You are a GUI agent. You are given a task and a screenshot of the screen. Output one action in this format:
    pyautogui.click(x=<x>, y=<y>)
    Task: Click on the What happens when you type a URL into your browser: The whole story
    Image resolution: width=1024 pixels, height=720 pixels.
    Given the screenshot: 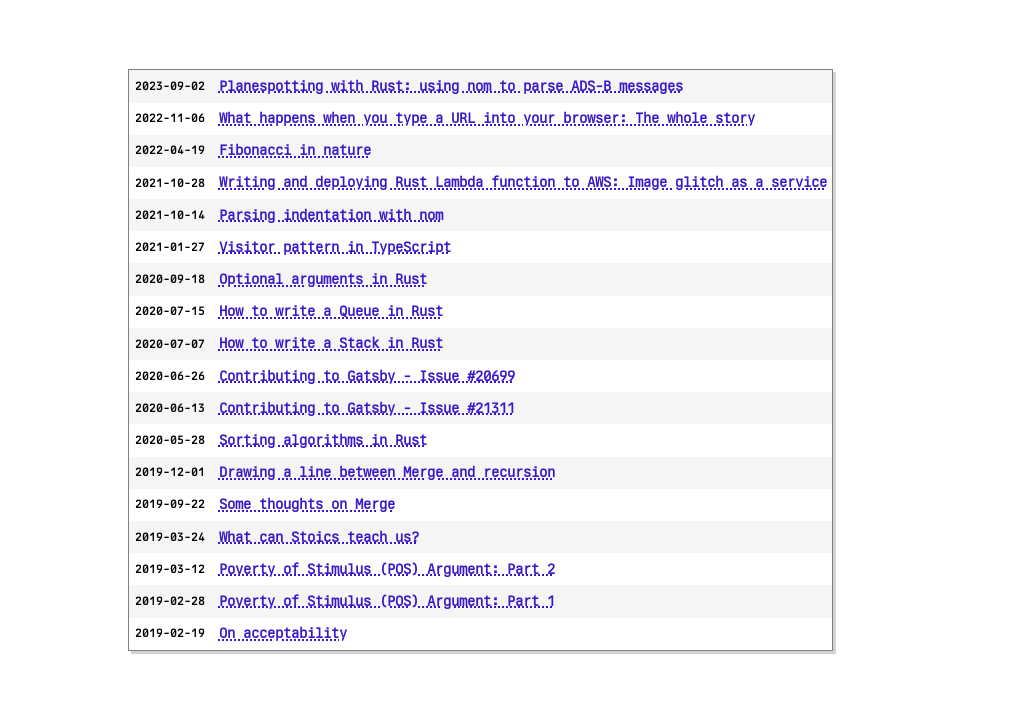 What is the action you would take?
    pyautogui.click(x=487, y=118)
    